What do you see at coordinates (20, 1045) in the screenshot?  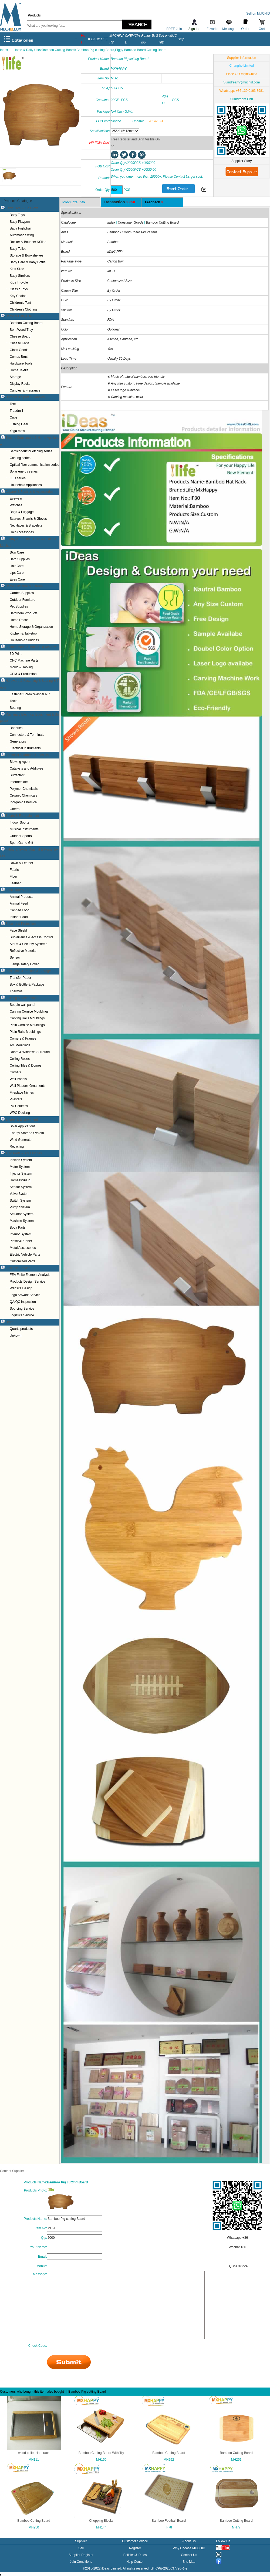 I see `Arc Mouldings` at bounding box center [20, 1045].